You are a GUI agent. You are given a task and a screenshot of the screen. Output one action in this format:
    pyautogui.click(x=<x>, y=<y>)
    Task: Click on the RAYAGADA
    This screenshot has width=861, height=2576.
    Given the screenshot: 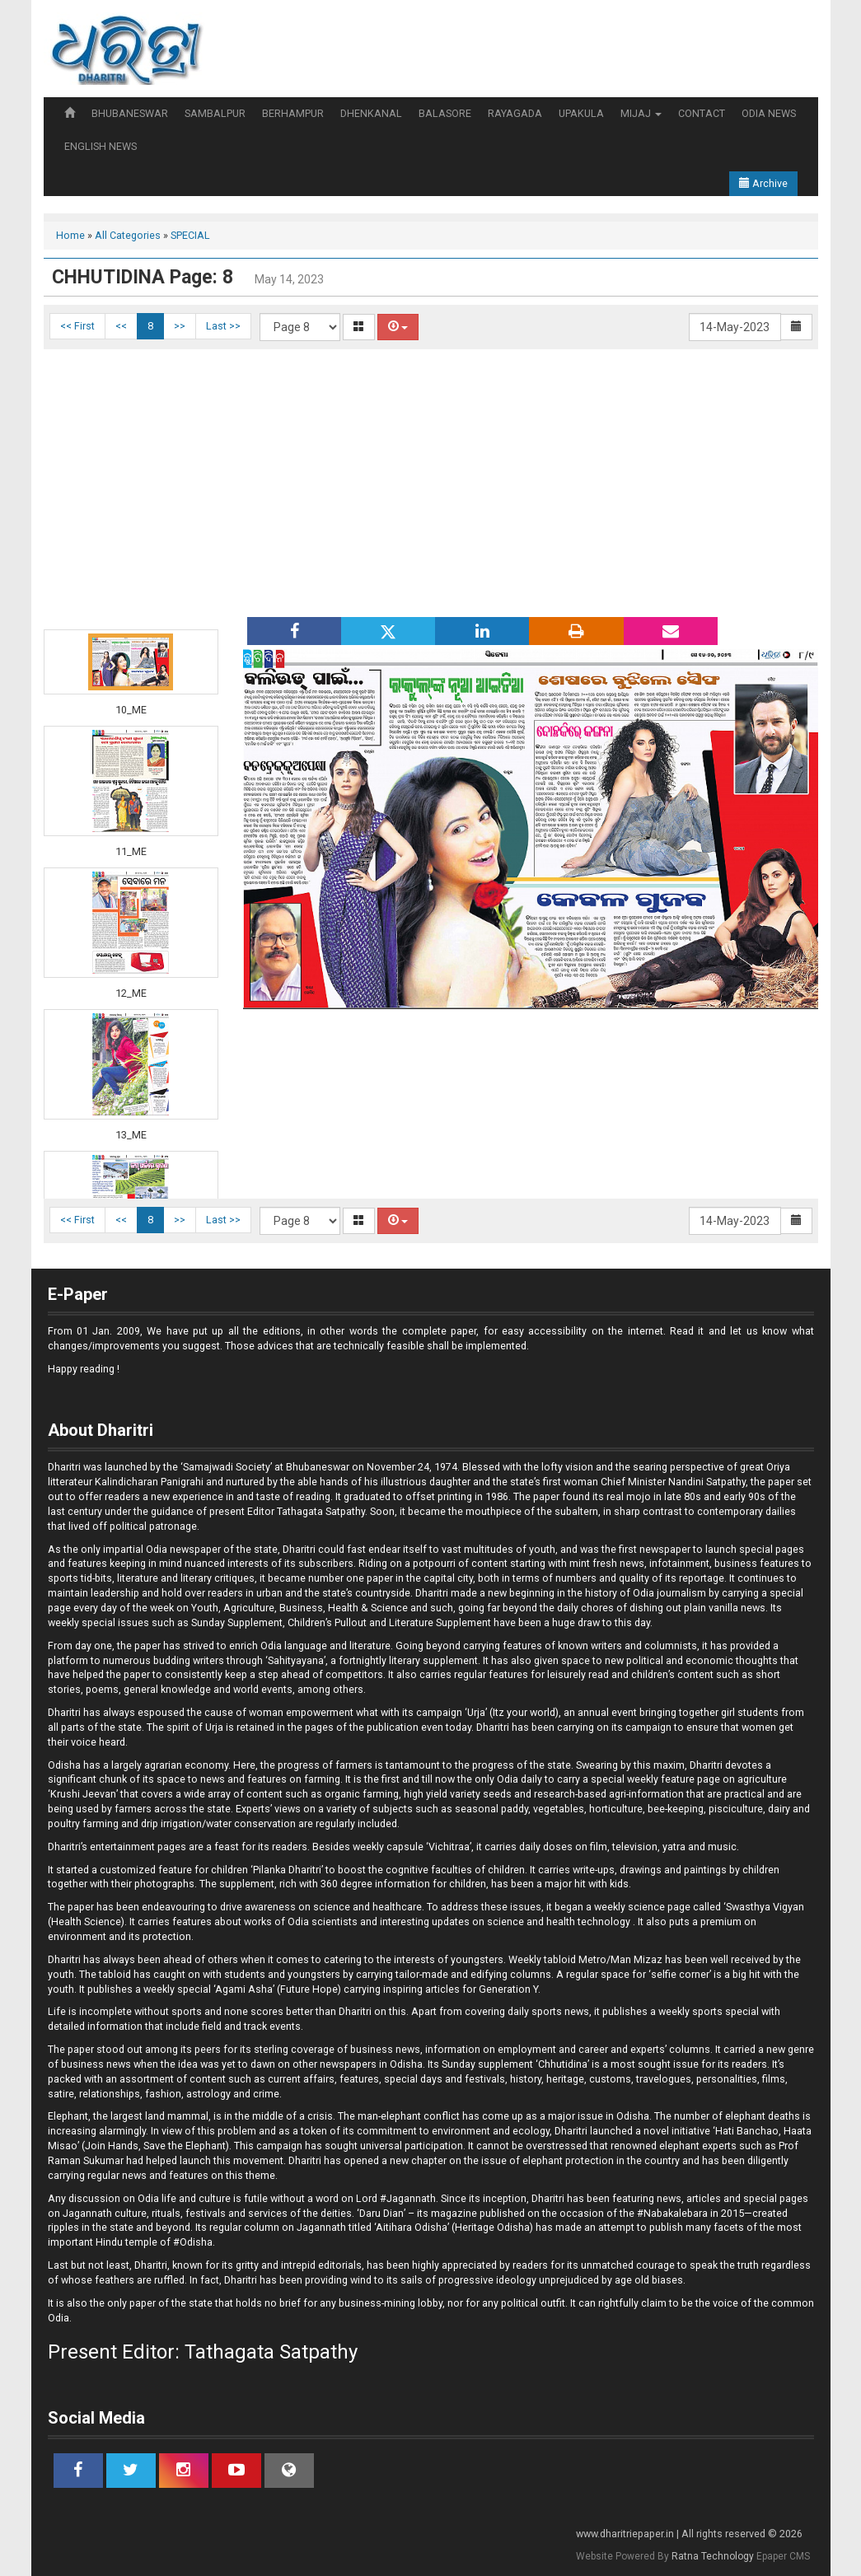 What is the action you would take?
    pyautogui.click(x=515, y=113)
    